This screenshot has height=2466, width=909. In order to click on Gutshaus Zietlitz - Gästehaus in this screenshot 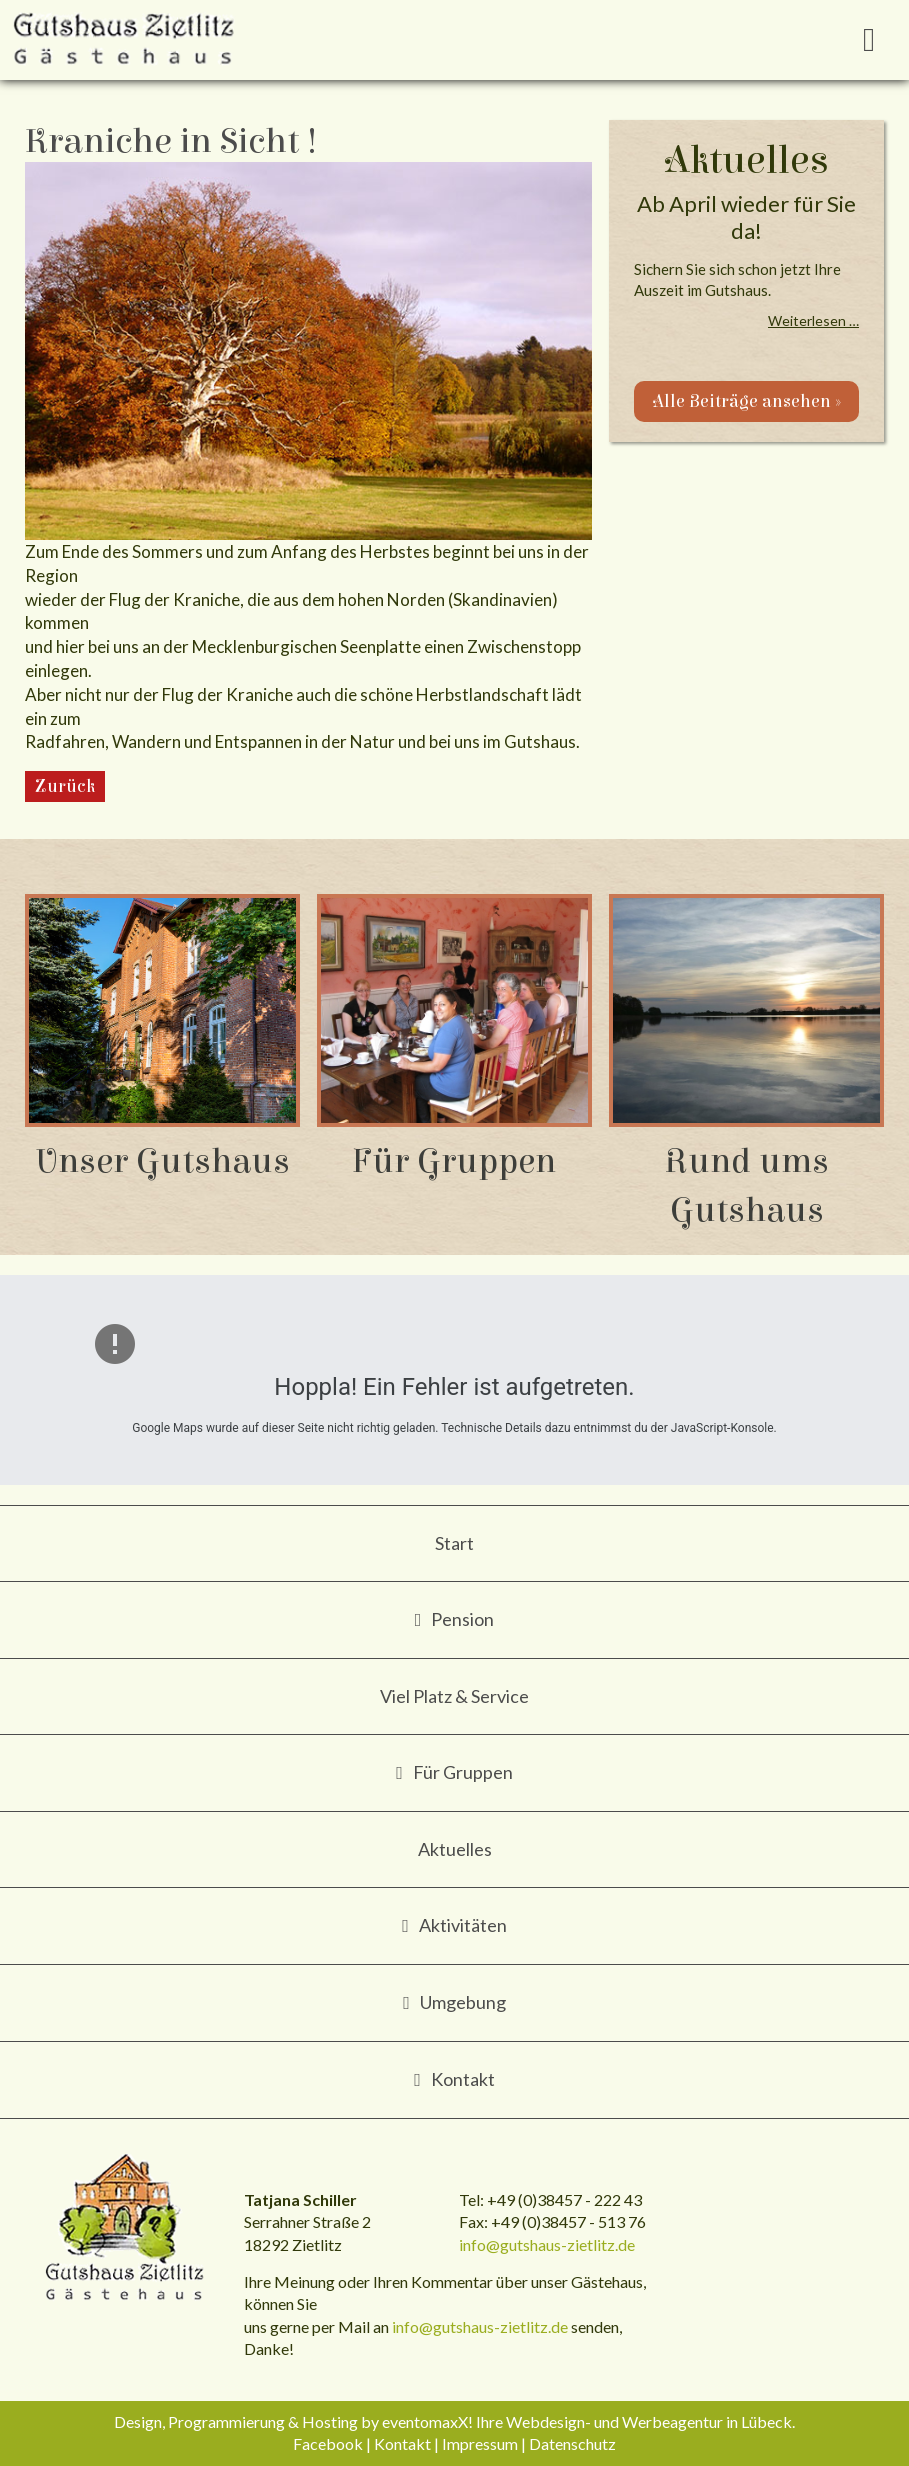, I will do `click(126, 2229)`.